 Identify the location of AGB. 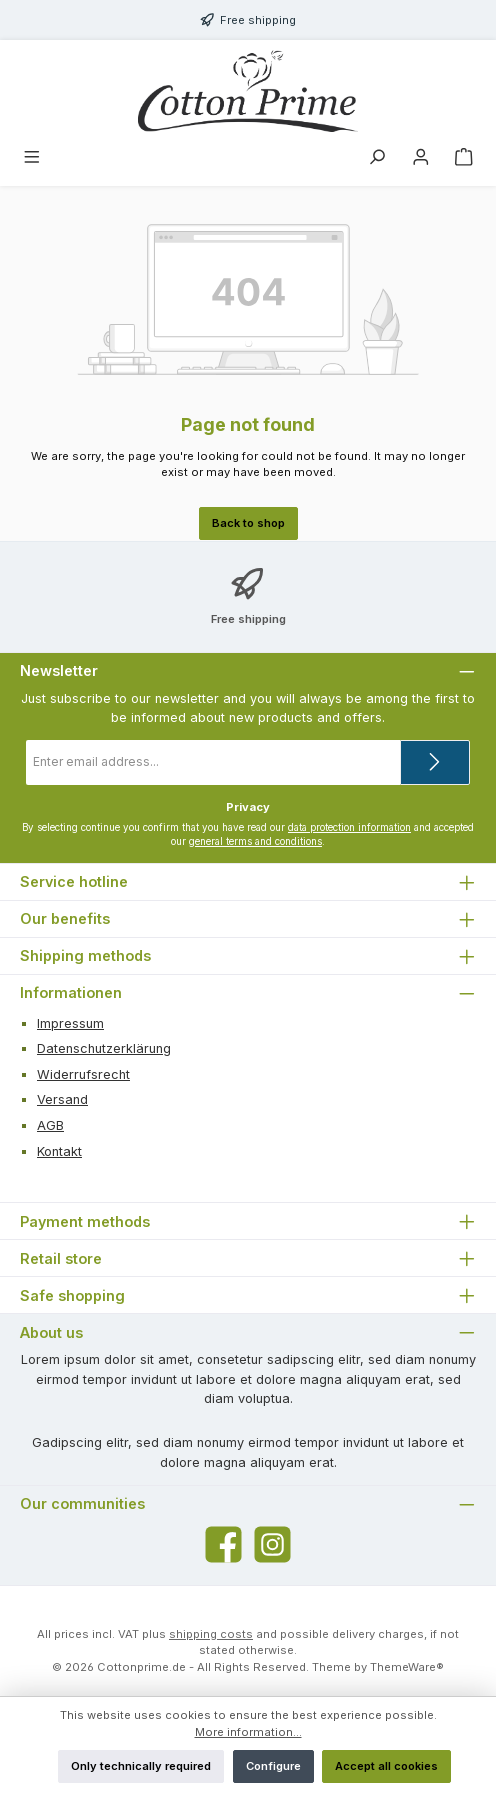
(50, 1125).